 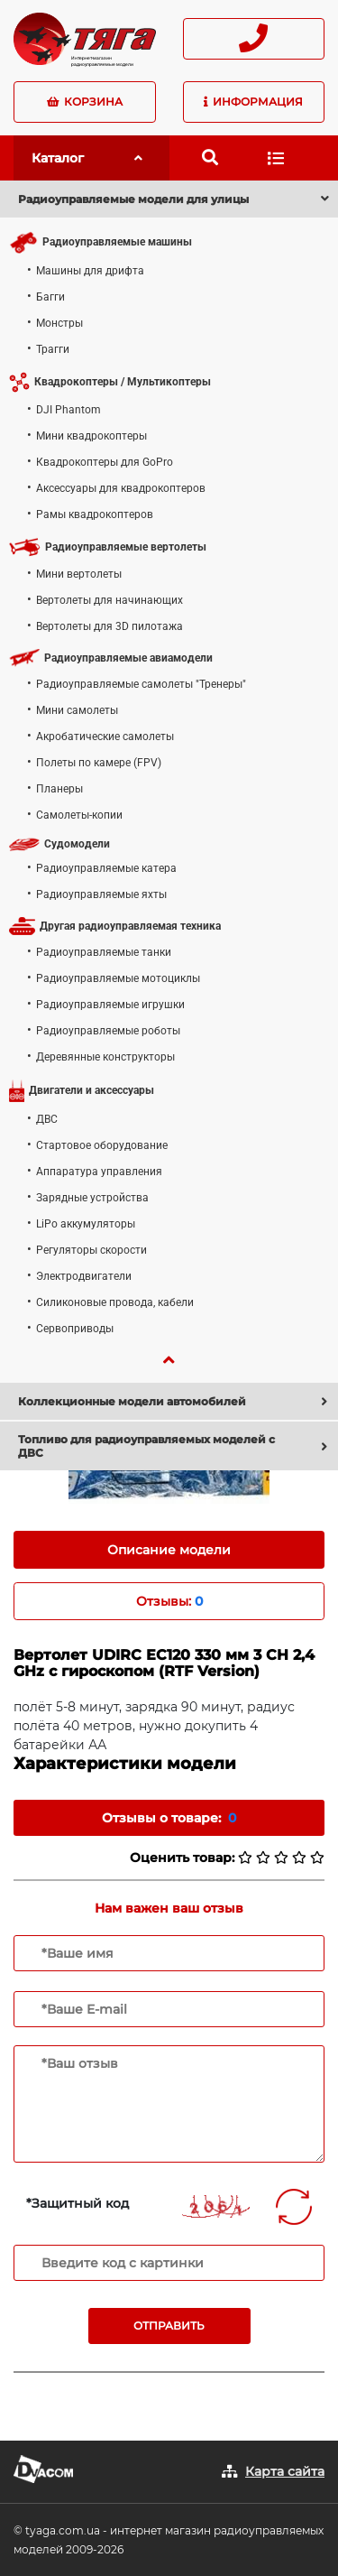 What do you see at coordinates (103, 952) in the screenshot?
I see `Радиоуправляемые танки` at bounding box center [103, 952].